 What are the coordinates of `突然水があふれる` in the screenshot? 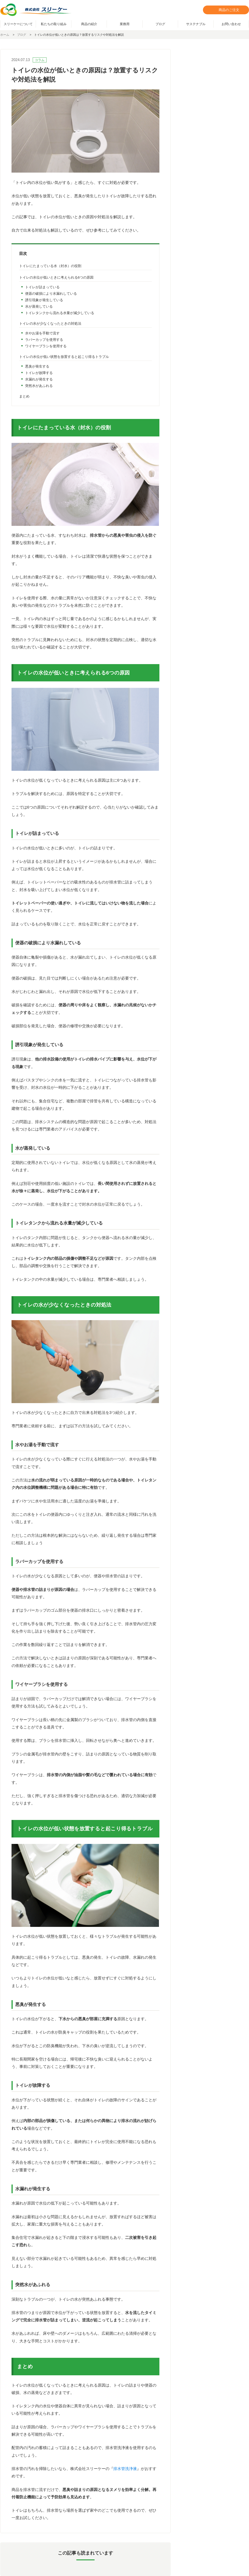 It's located at (39, 386).